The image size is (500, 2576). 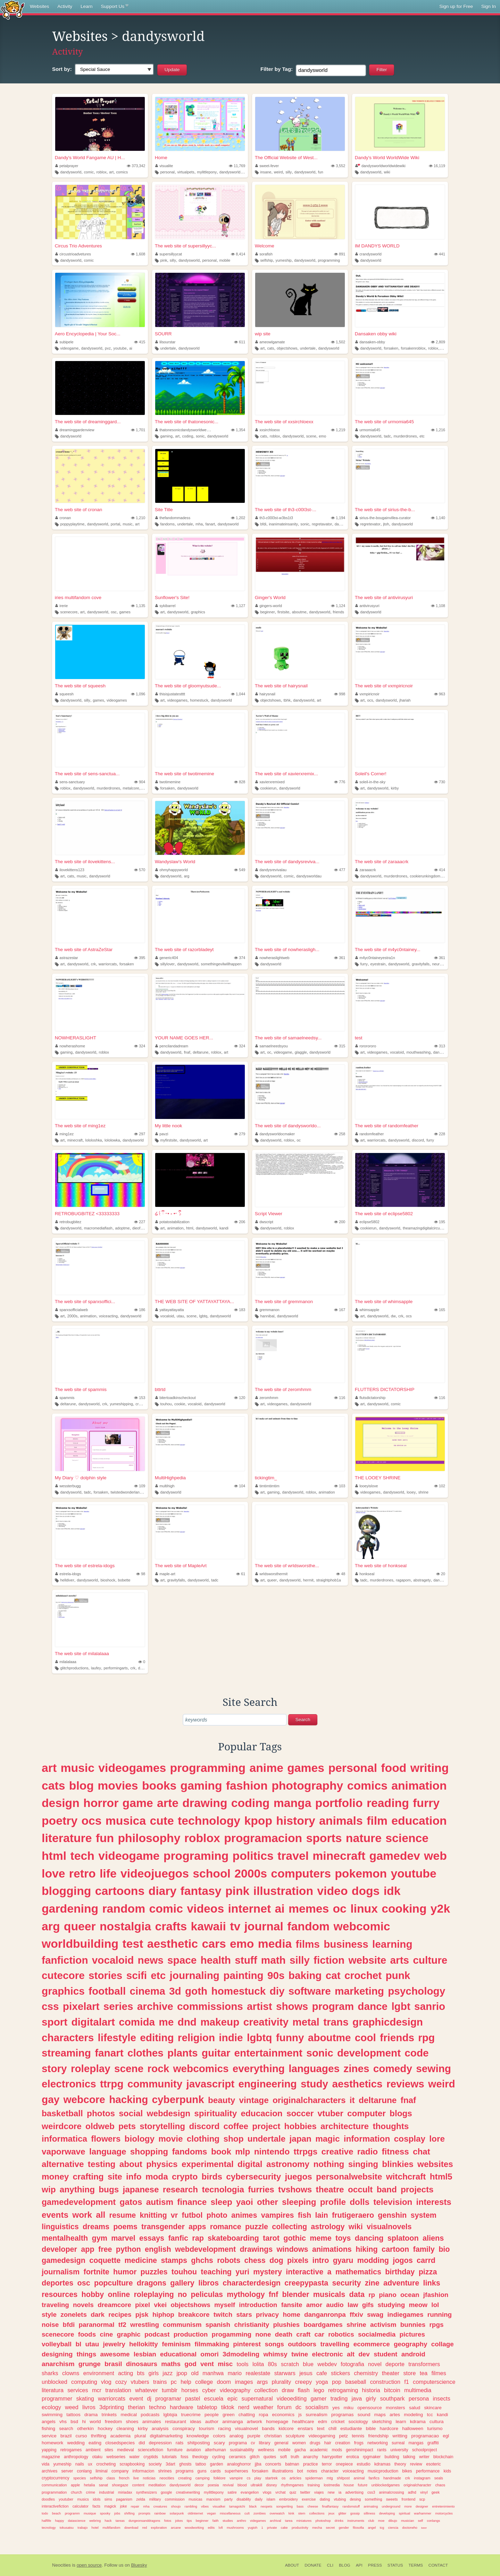 What do you see at coordinates (163, 2314) in the screenshot?
I see `hiphop` at bounding box center [163, 2314].